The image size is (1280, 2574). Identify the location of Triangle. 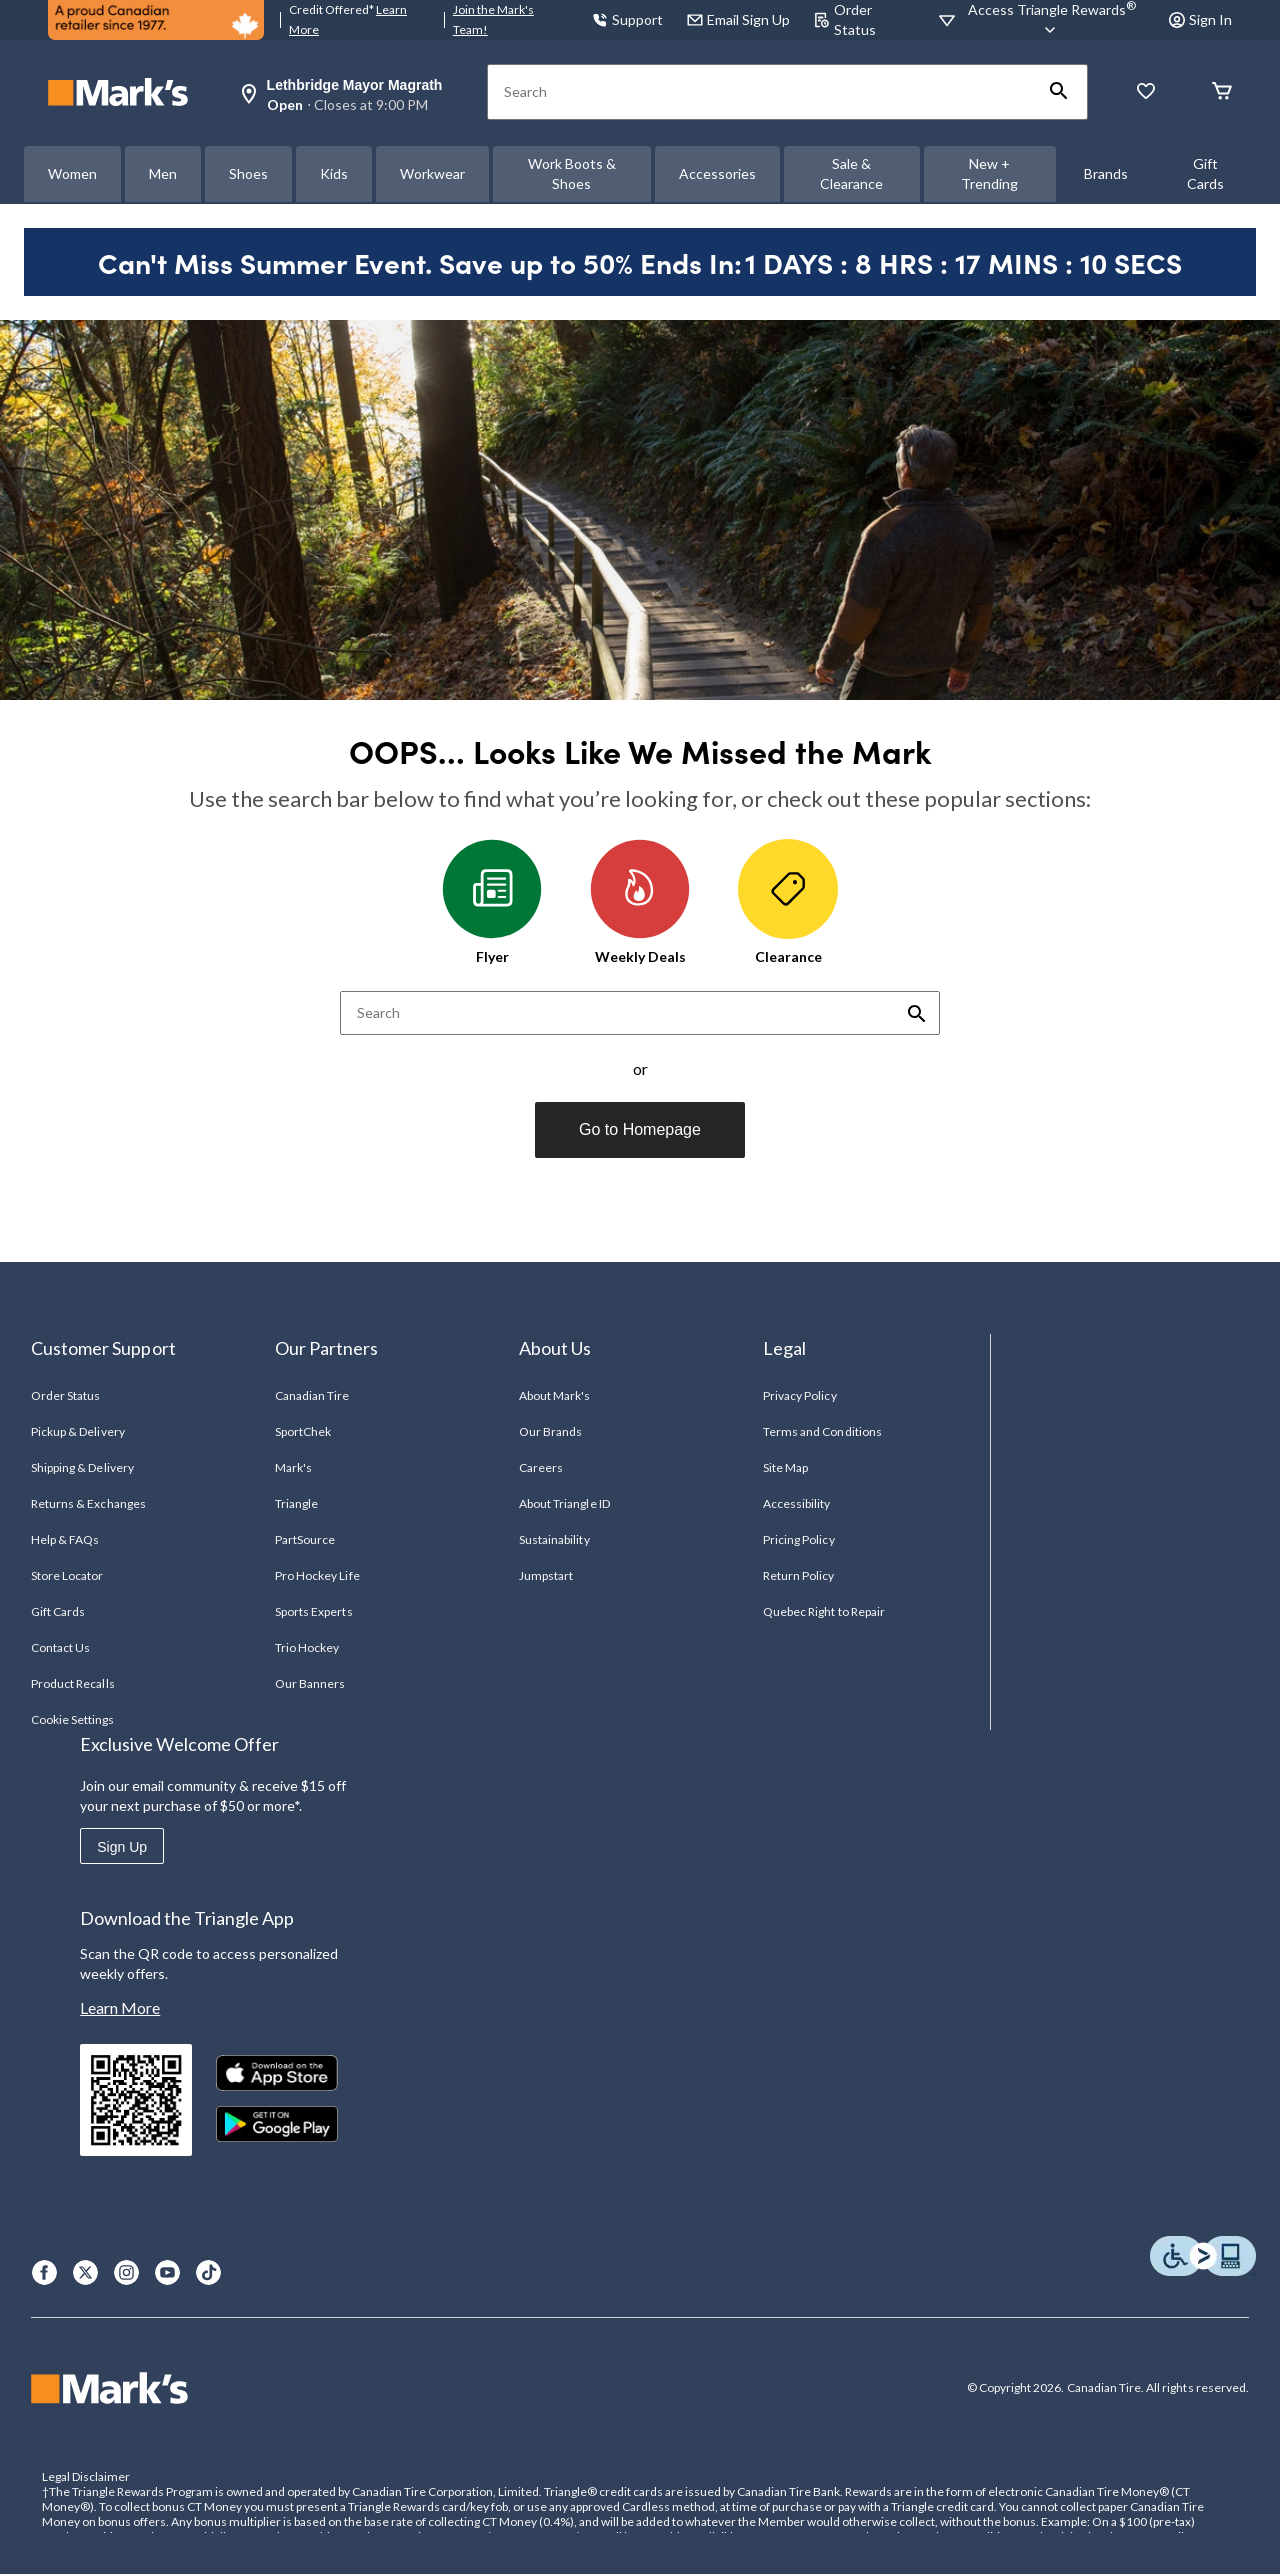
(296, 1503).